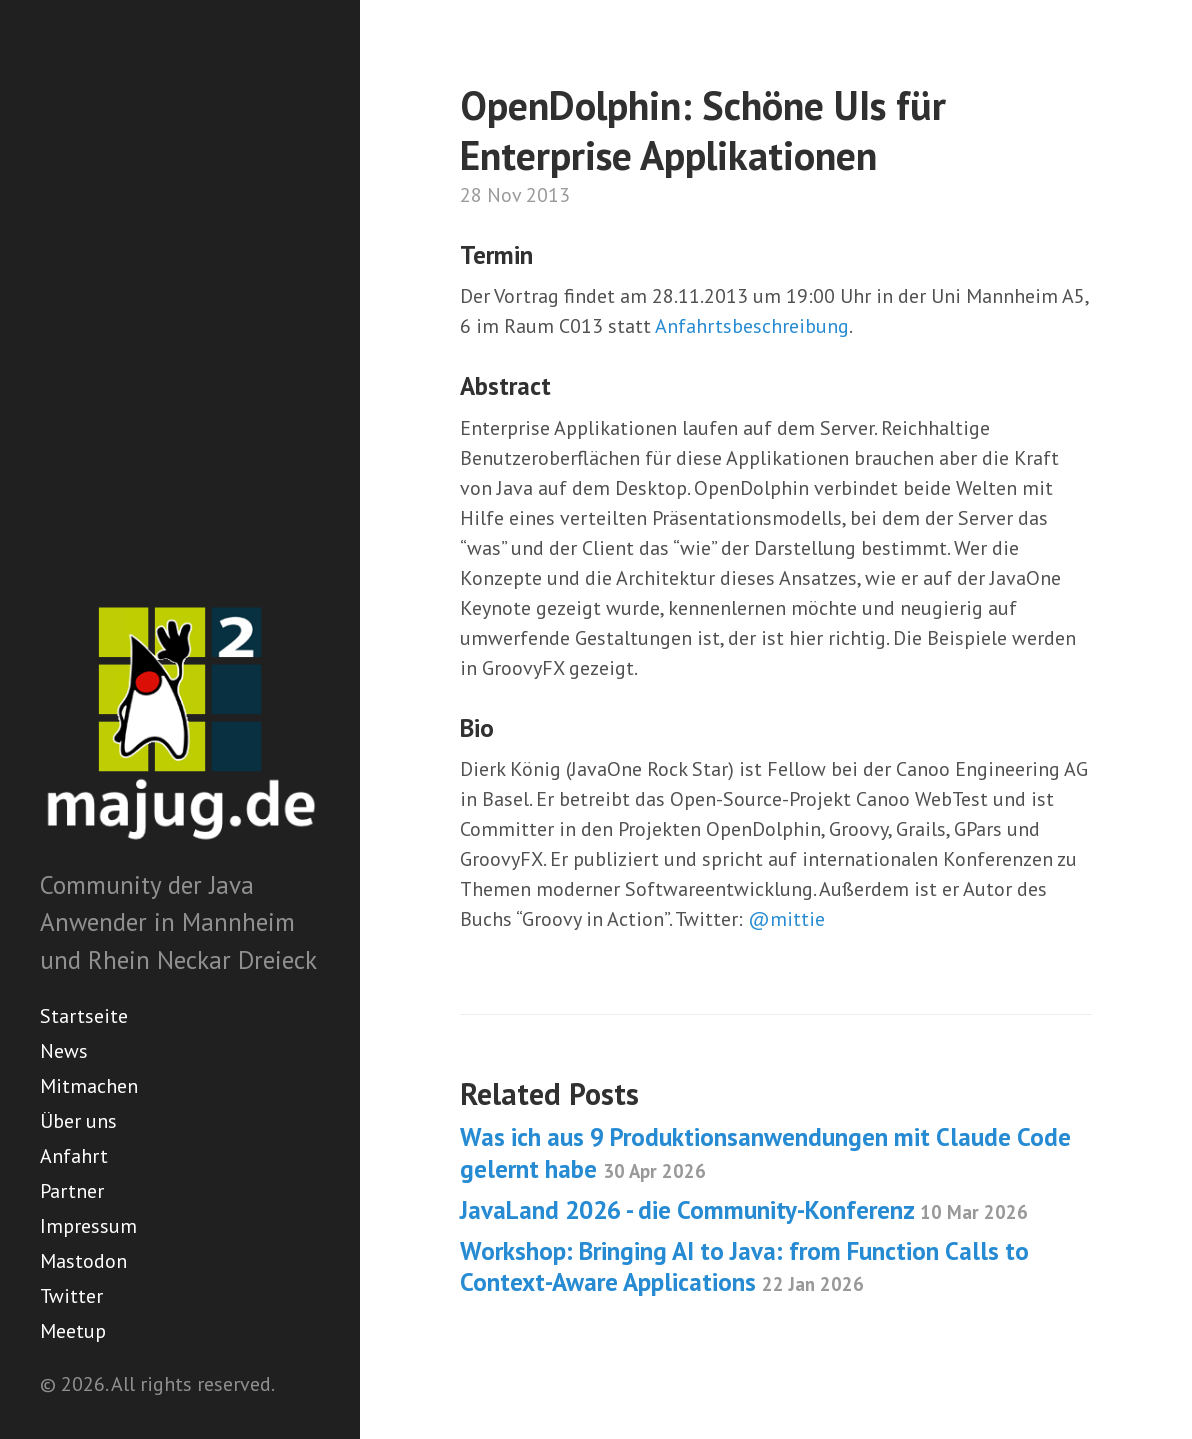 The height and width of the screenshot is (1439, 1192). I want to click on @mittie, so click(786, 919).